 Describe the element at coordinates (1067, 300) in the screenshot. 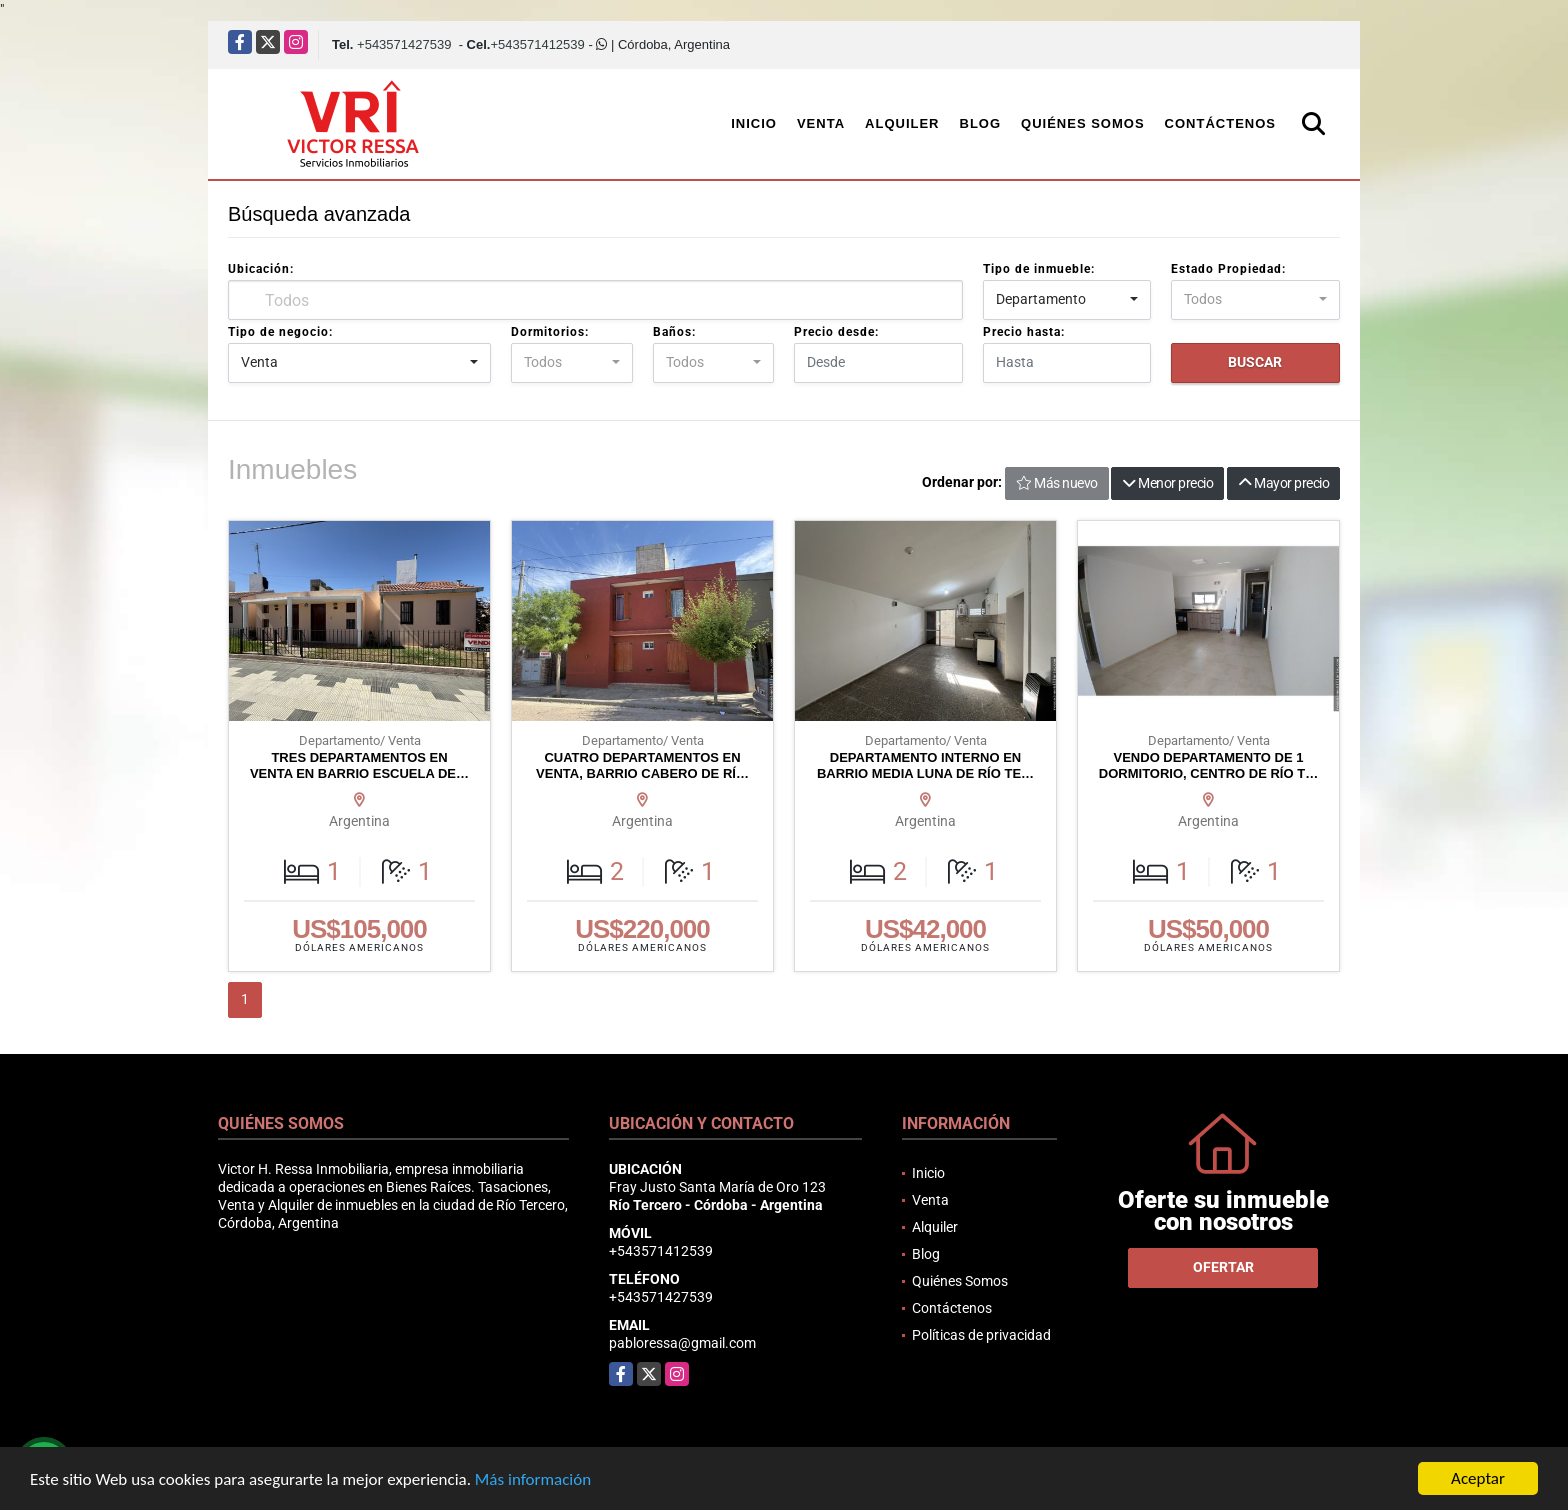

I see `[combobox]` at that location.